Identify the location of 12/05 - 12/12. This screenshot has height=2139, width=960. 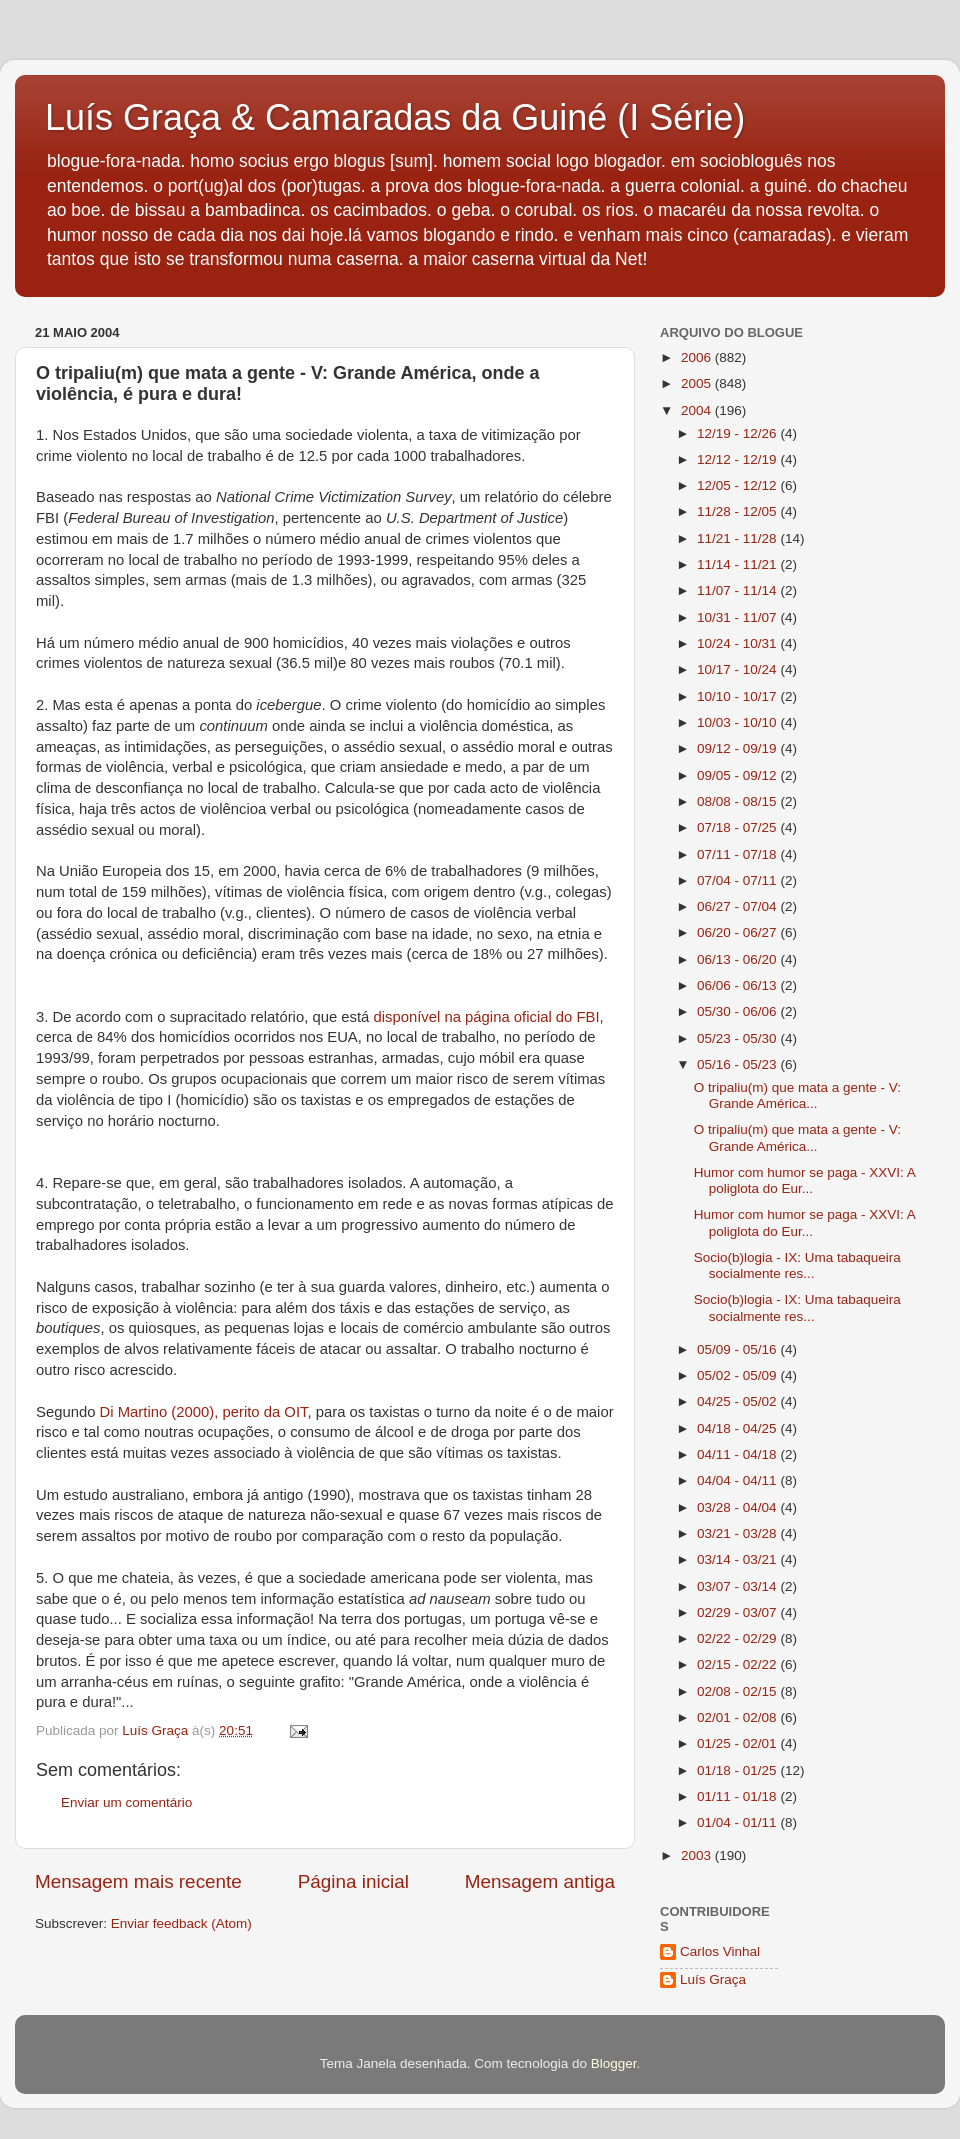
(738, 485).